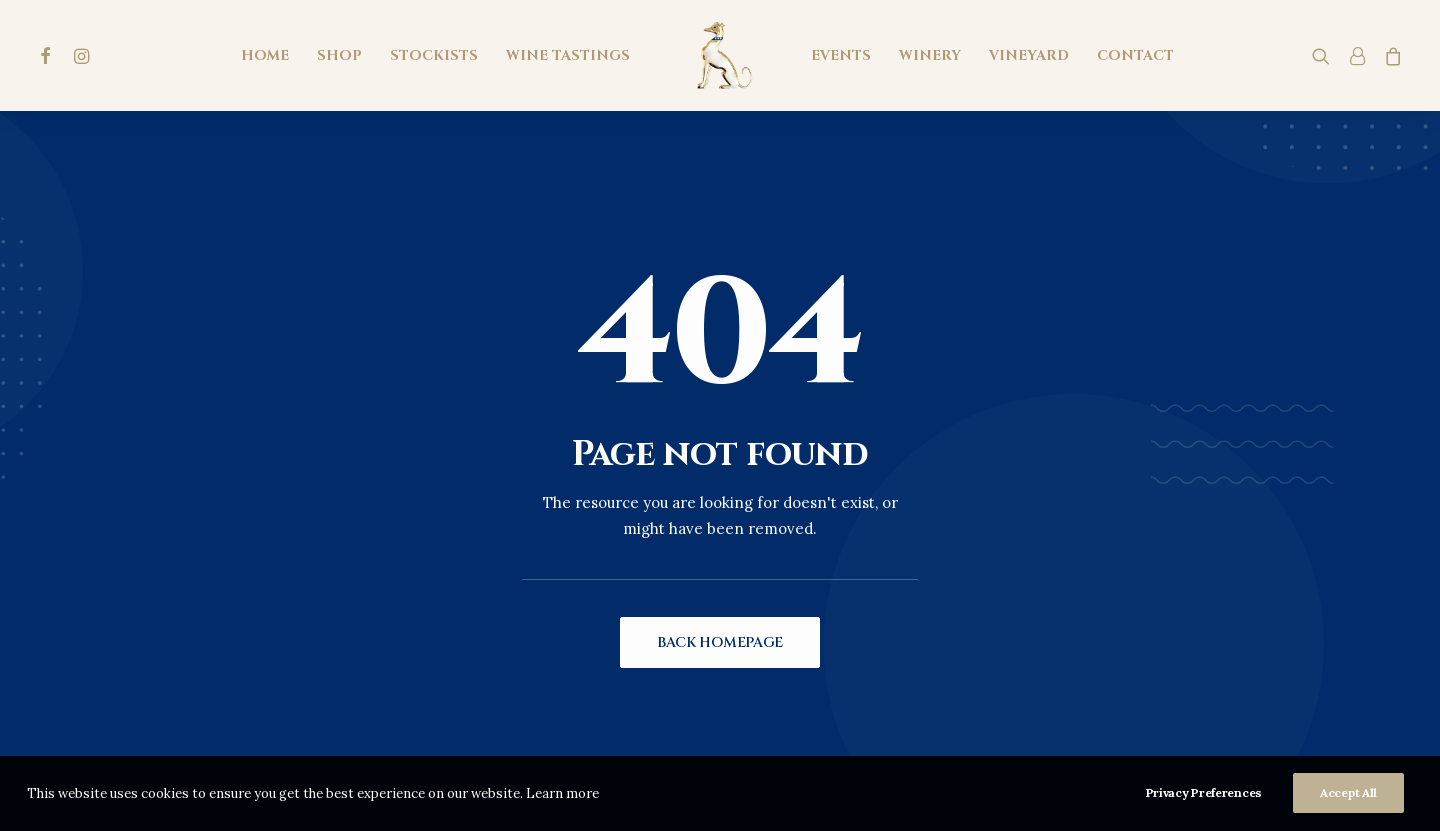 This screenshot has height=831, width=1440. What do you see at coordinates (930, 55) in the screenshot?
I see `Winery` at bounding box center [930, 55].